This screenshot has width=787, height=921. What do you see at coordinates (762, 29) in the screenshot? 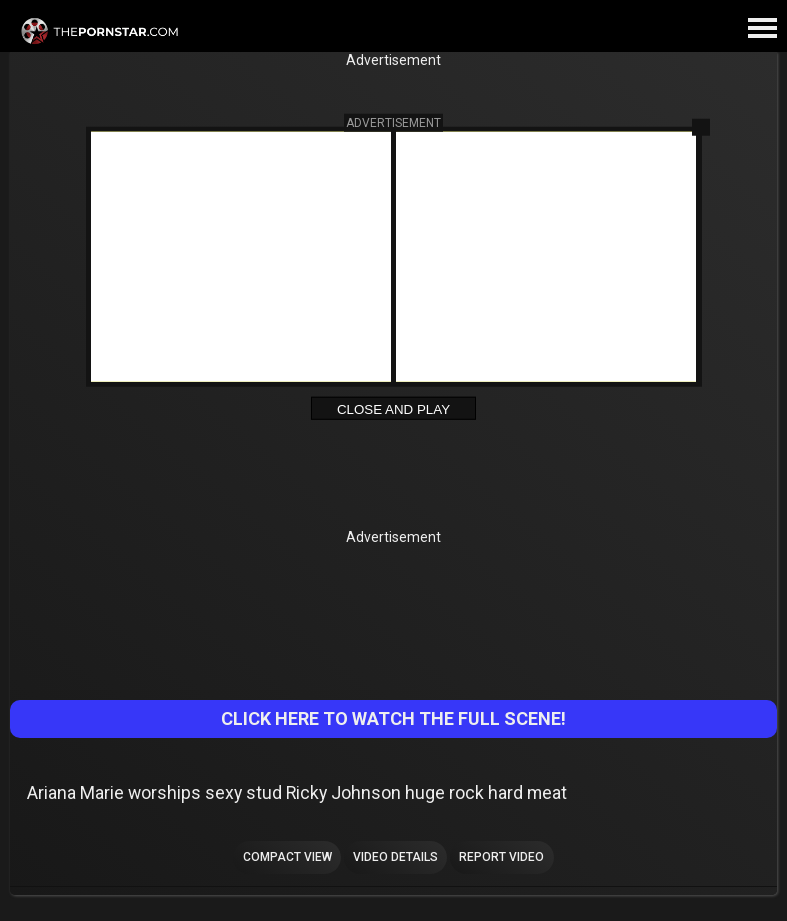
I see `[Site navigation]` at bounding box center [762, 29].